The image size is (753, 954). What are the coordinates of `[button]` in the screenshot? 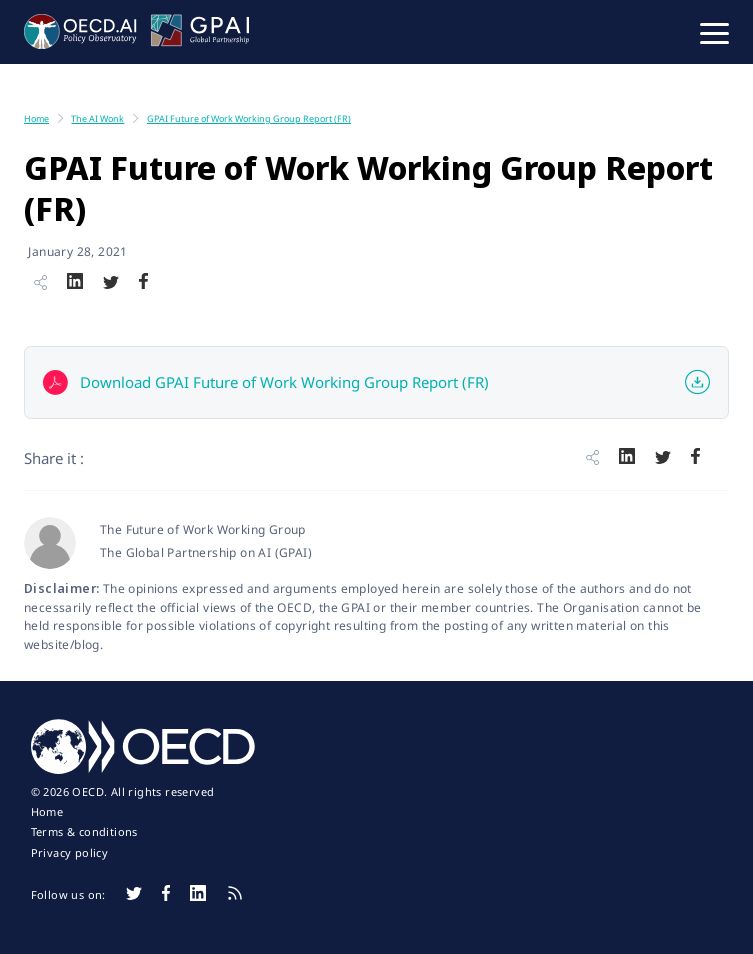 It's located at (714, 32).